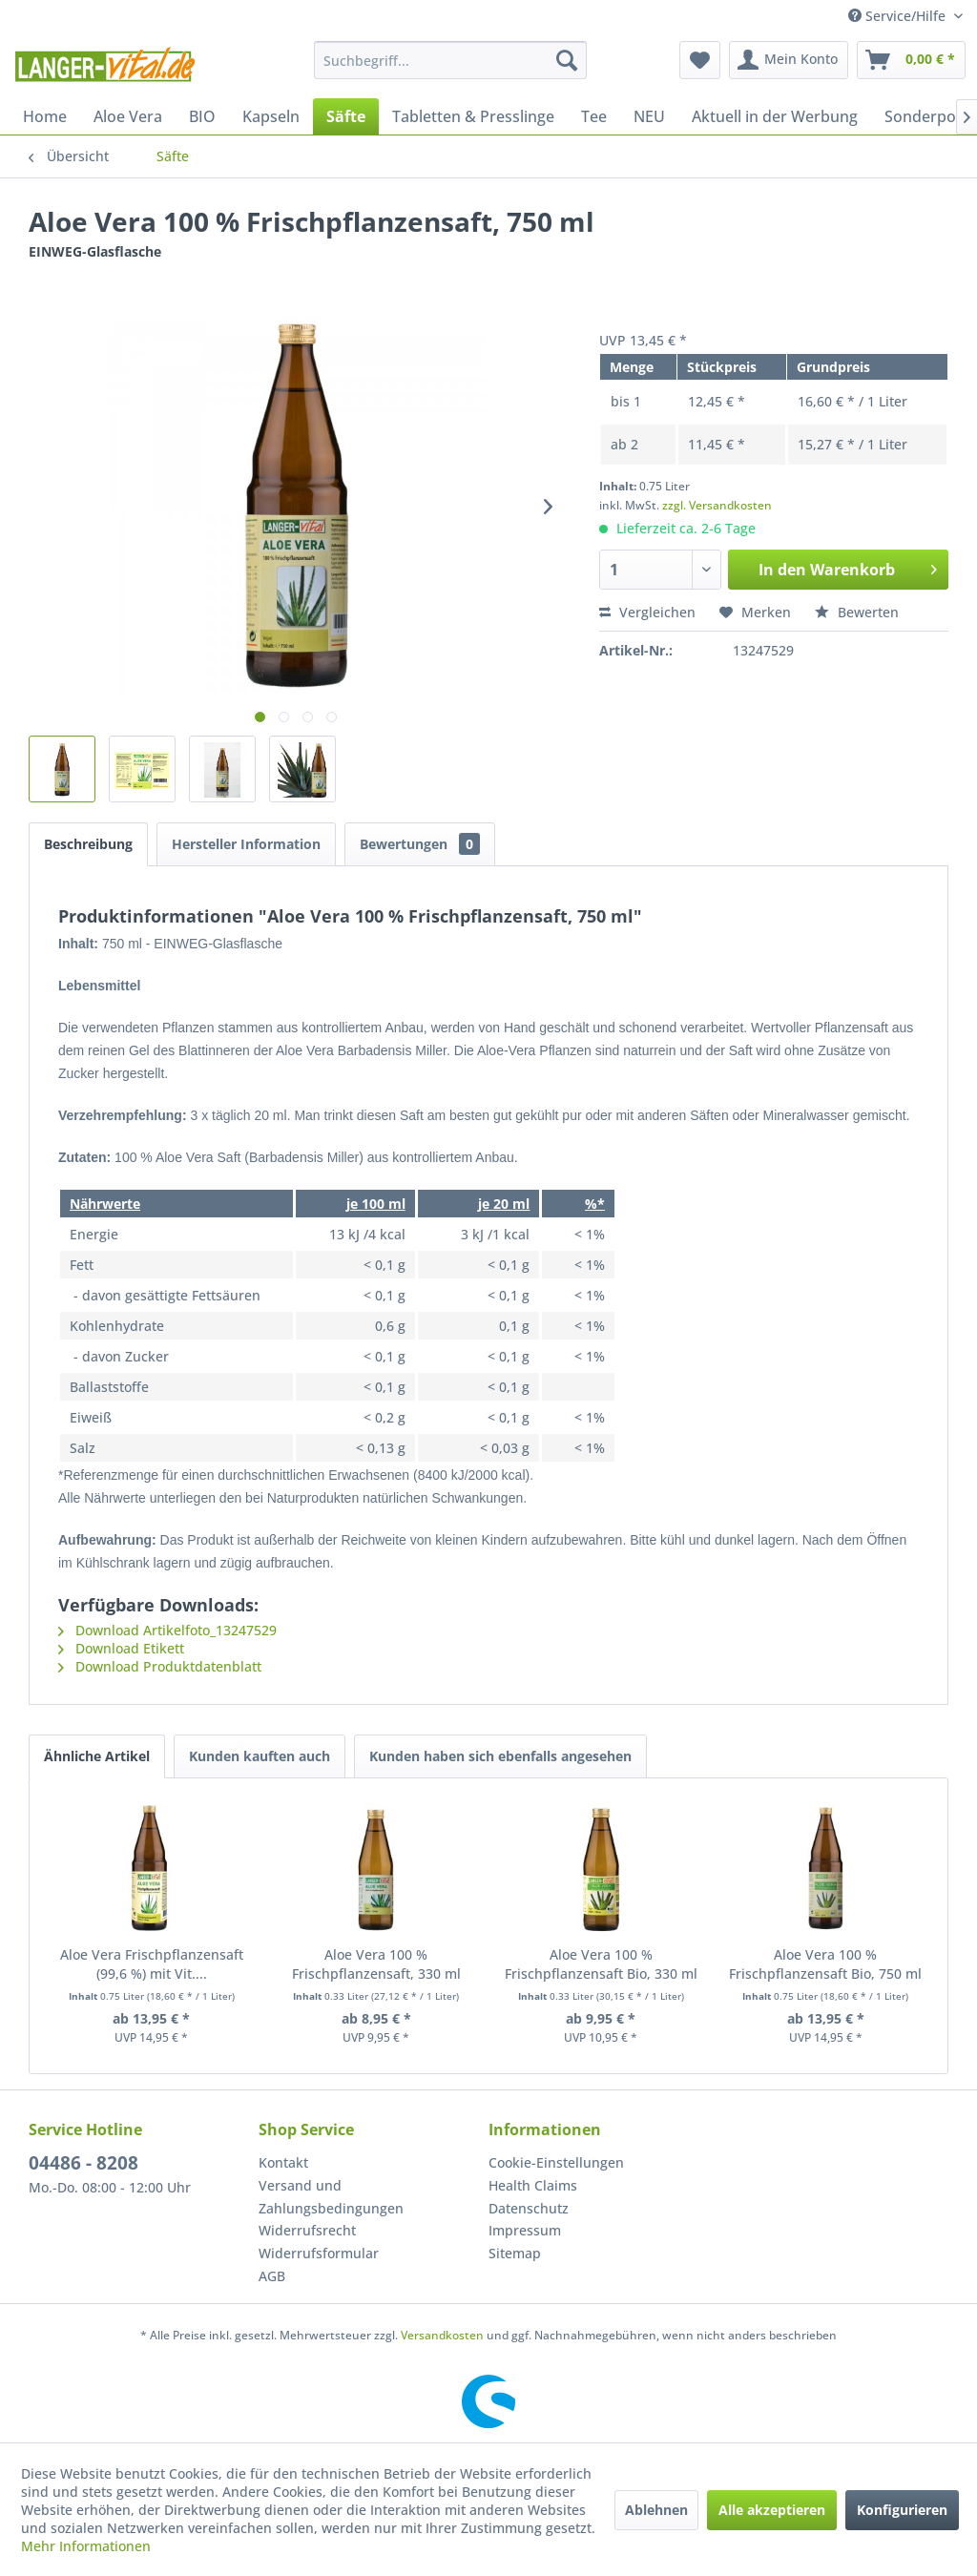  What do you see at coordinates (259, 1756) in the screenshot?
I see `Kunden kauften auch` at bounding box center [259, 1756].